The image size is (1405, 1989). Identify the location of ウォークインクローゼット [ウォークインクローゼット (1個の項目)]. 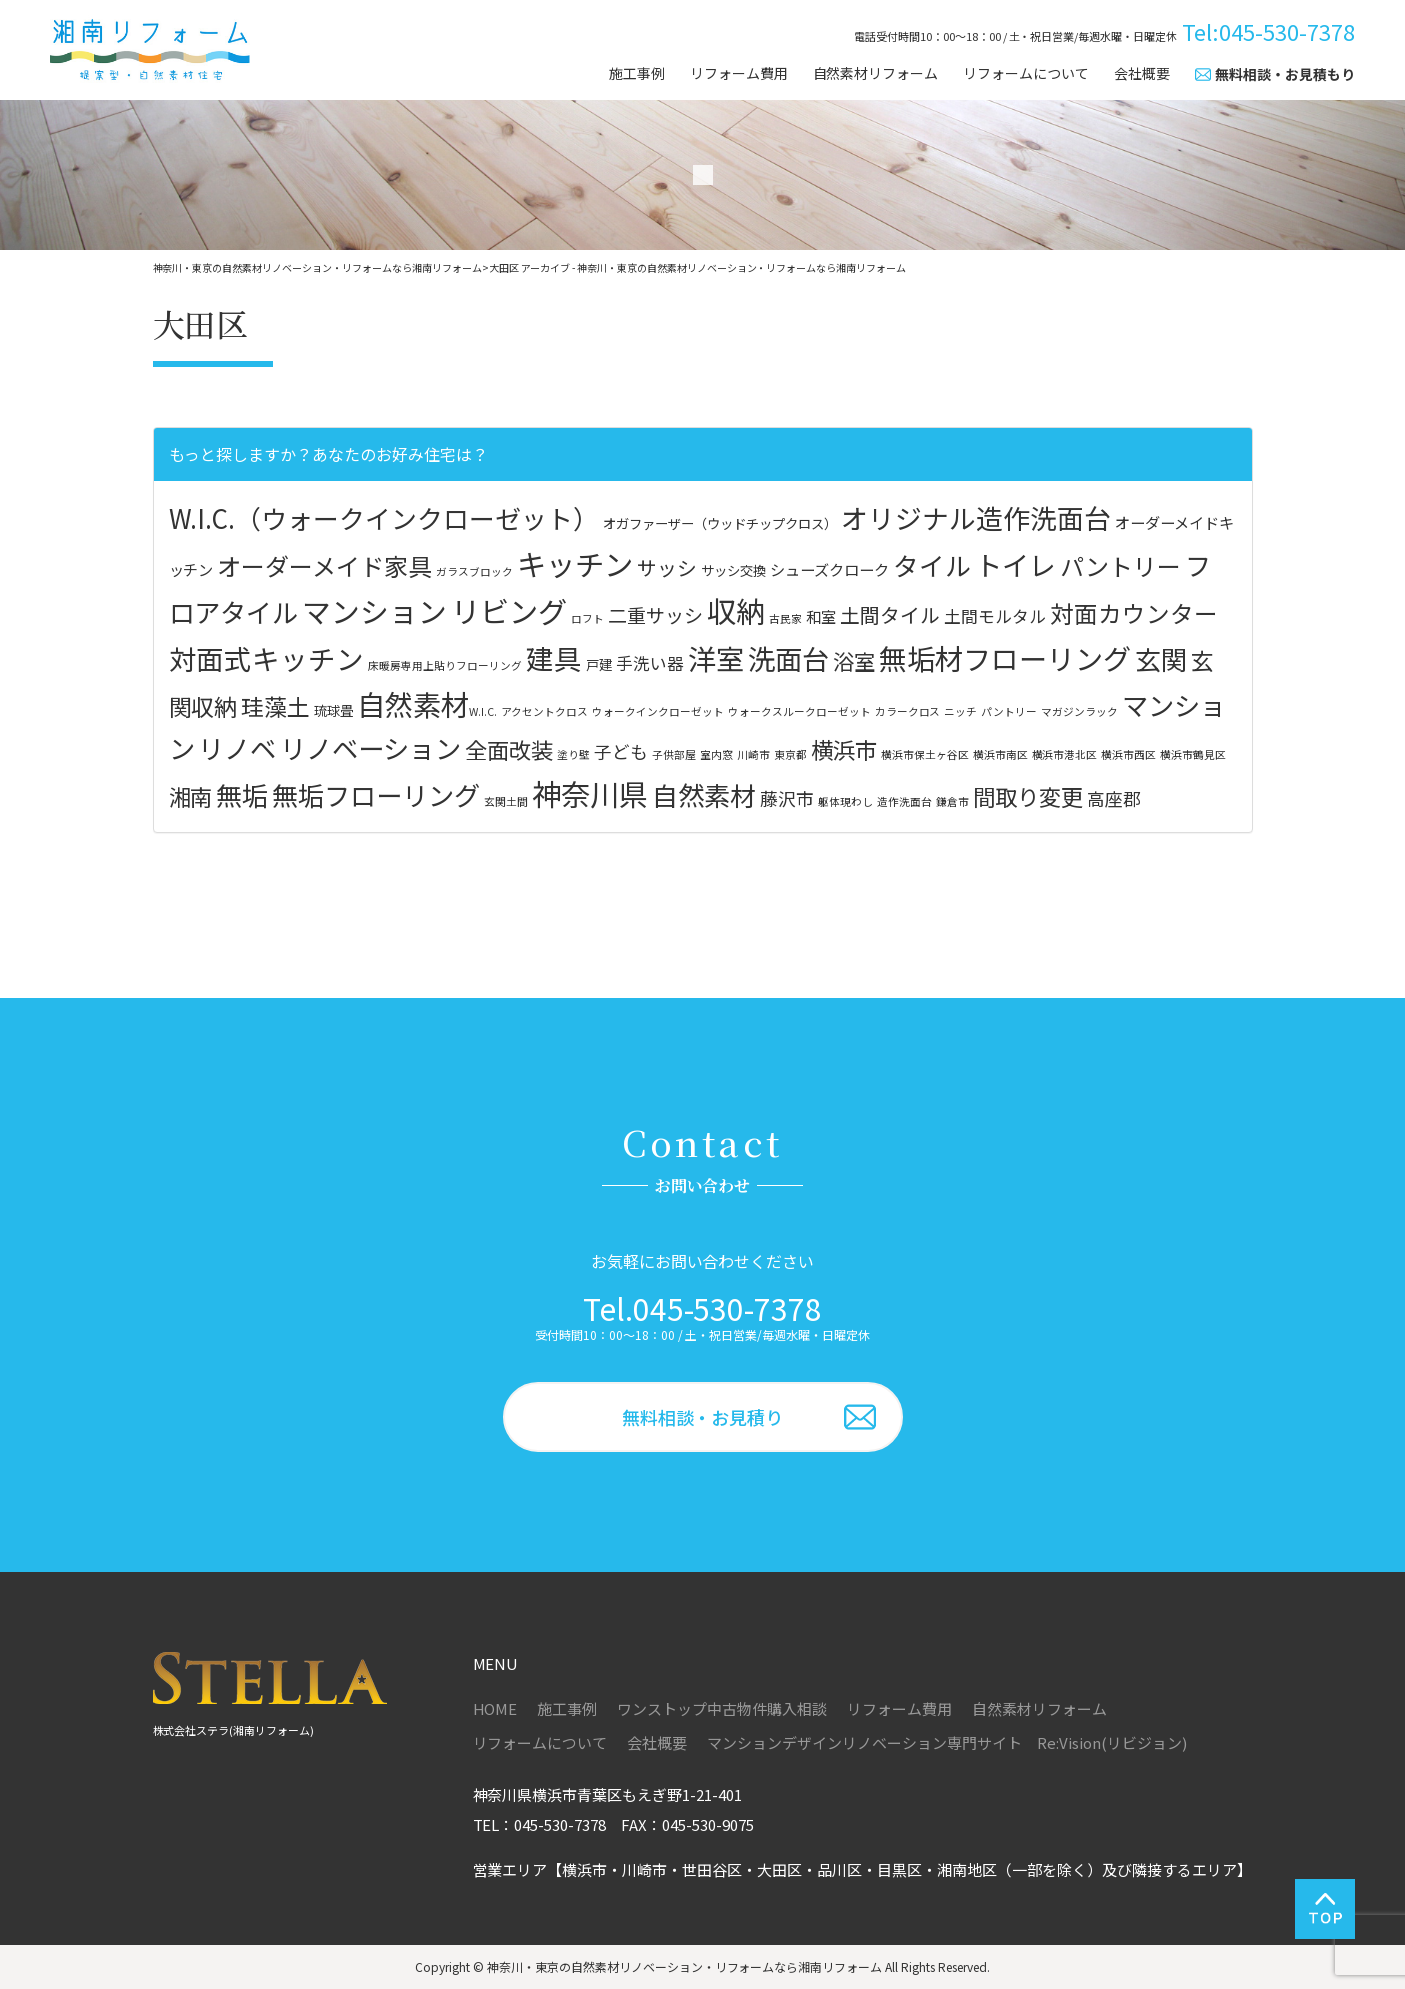
(658, 711).